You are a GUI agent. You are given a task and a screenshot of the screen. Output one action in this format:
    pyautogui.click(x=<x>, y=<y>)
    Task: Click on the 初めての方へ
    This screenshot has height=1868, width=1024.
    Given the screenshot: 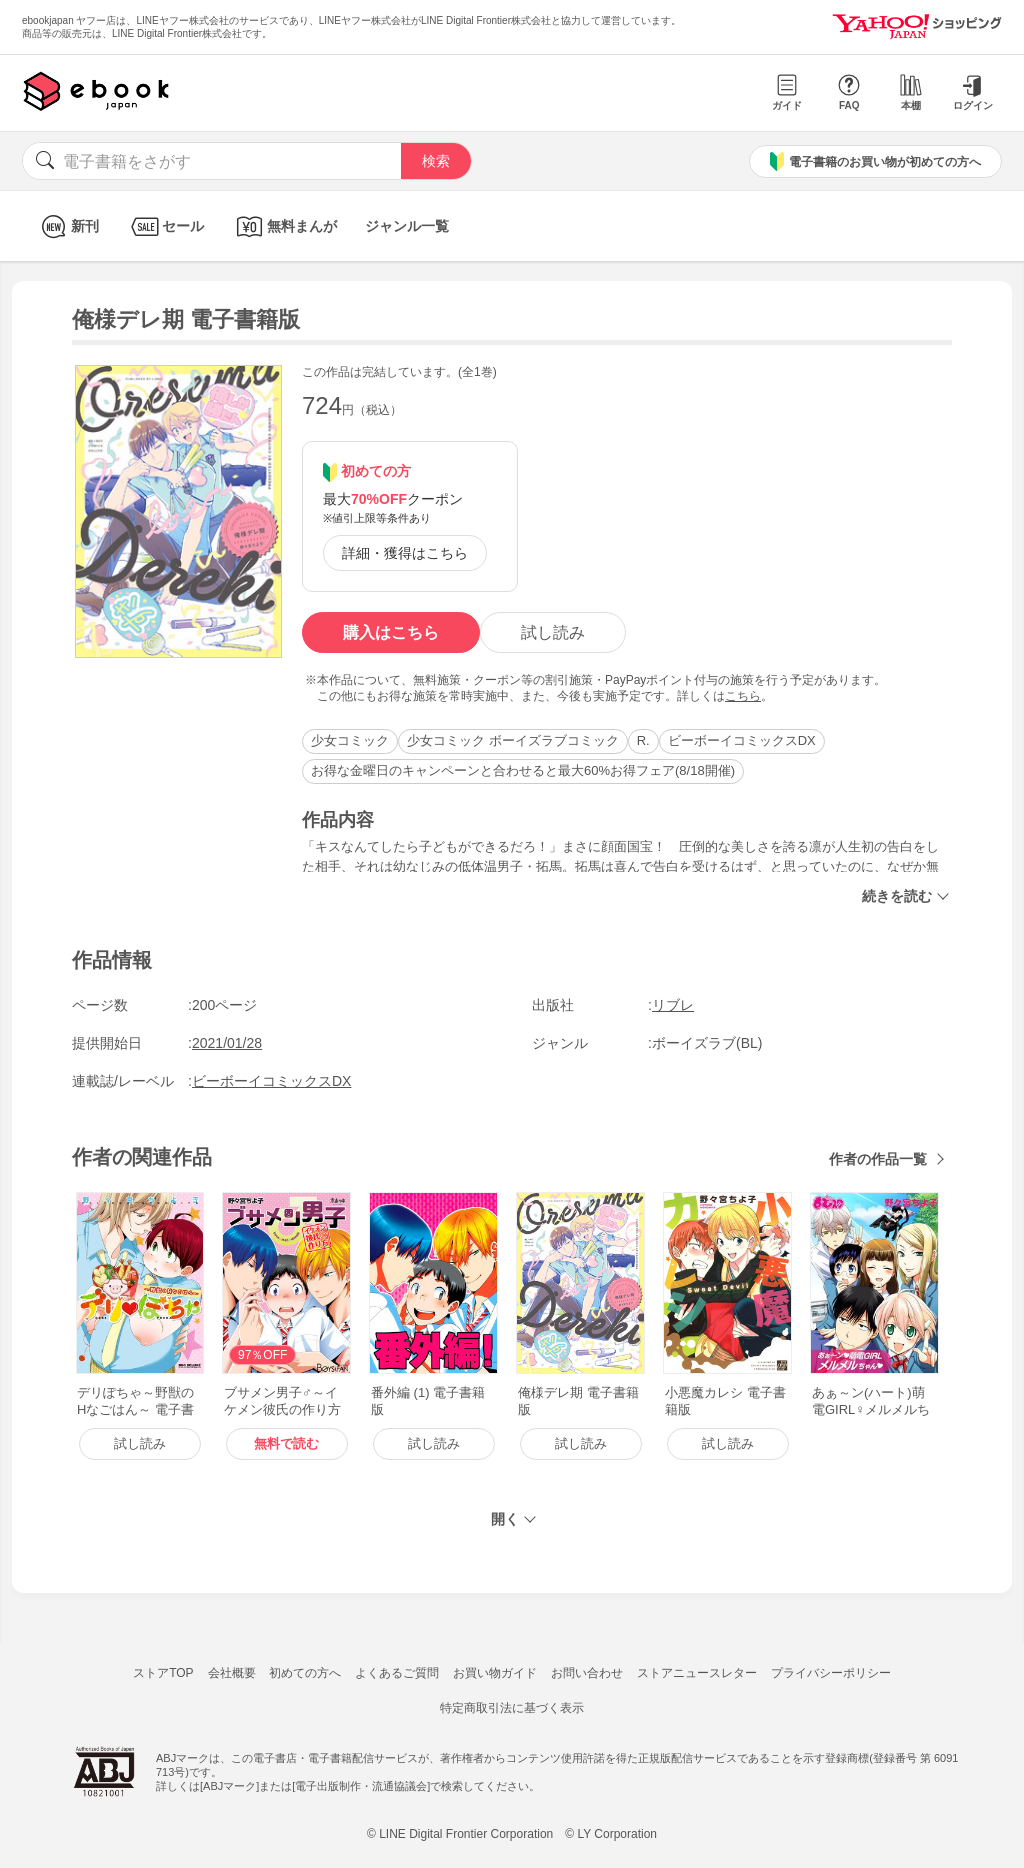 What is the action you would take?
    pyautogui.click(x=305, y=1673)
    